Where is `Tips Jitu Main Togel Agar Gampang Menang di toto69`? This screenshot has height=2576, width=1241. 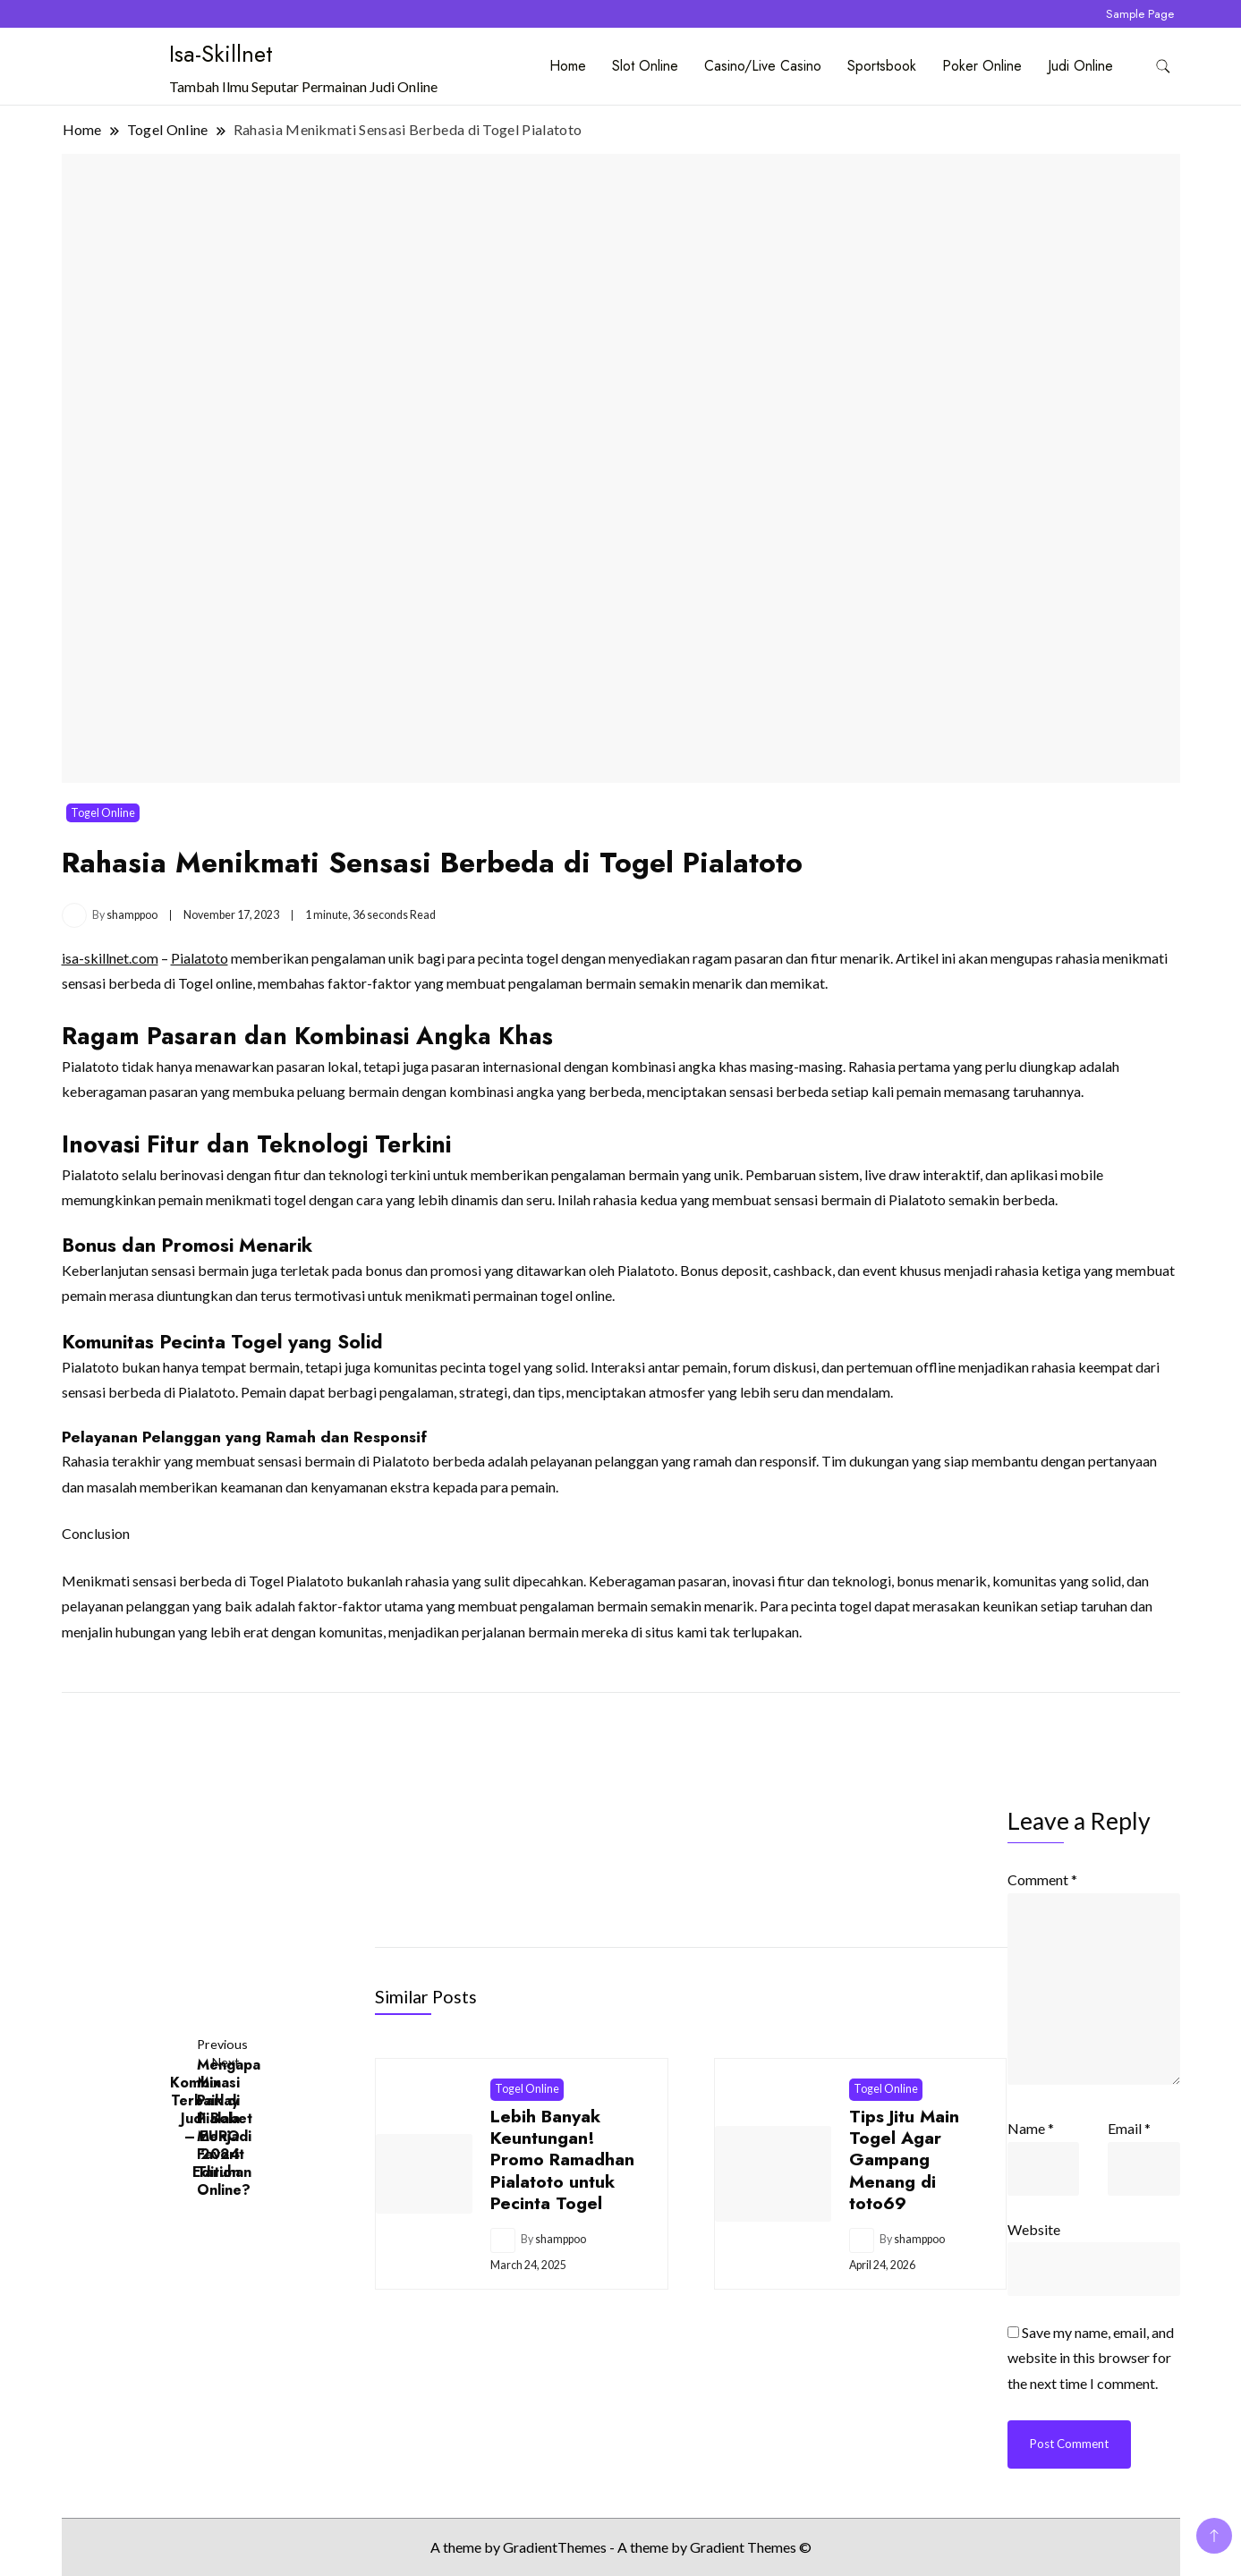
Tips Jitu Main Togel Agar Gampang Menang di toto69 is located at coordinates (904, 2160).